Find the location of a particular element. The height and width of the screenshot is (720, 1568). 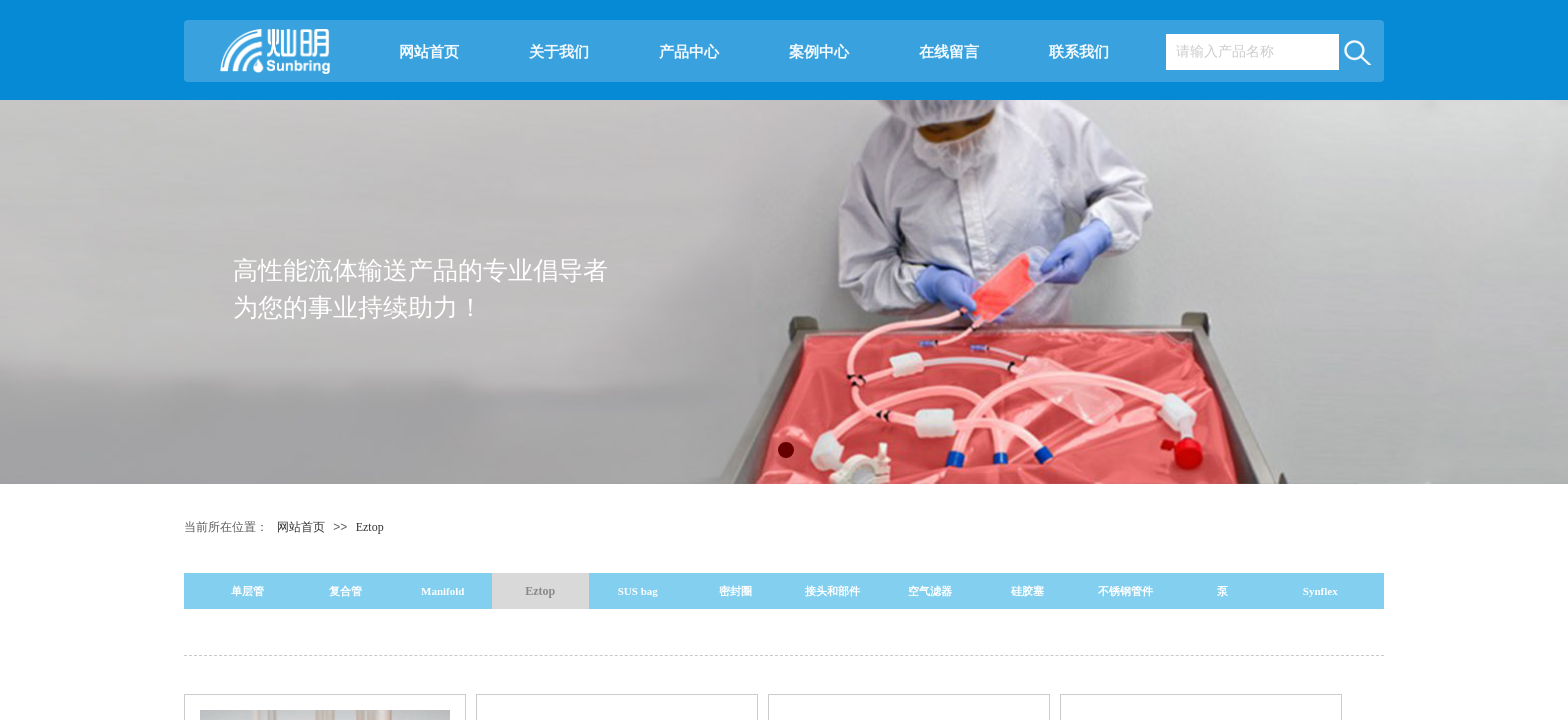

联系我们 is located at coordinates (1079, 52).